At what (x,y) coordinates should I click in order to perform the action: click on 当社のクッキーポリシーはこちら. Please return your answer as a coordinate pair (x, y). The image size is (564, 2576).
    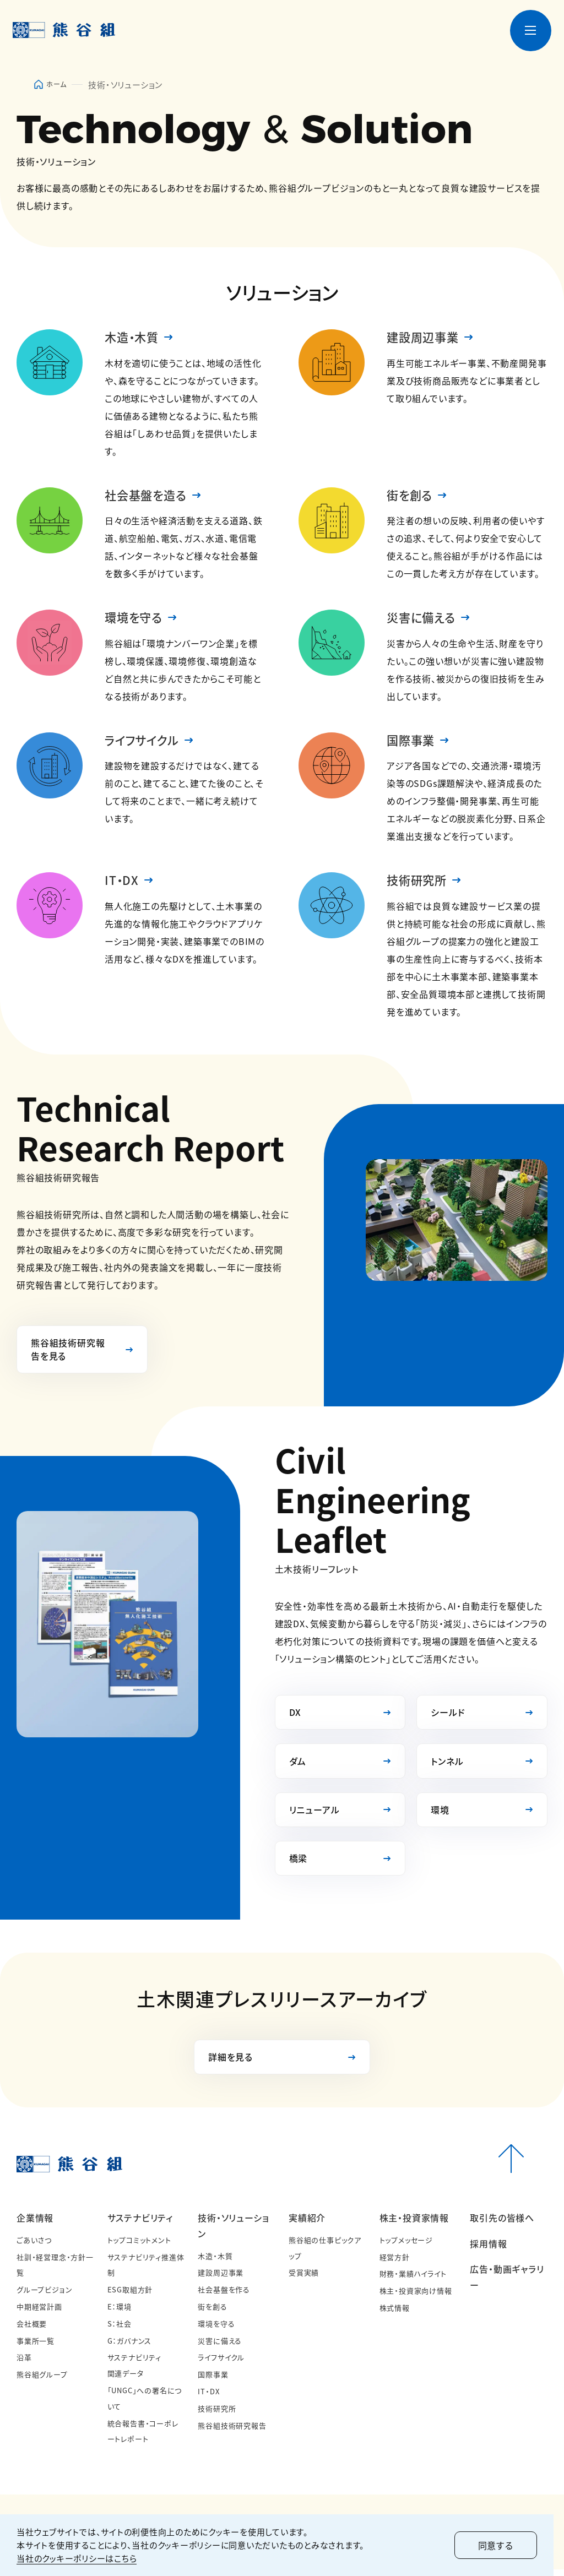
    Looking at the image, I should click on (77, 2558).